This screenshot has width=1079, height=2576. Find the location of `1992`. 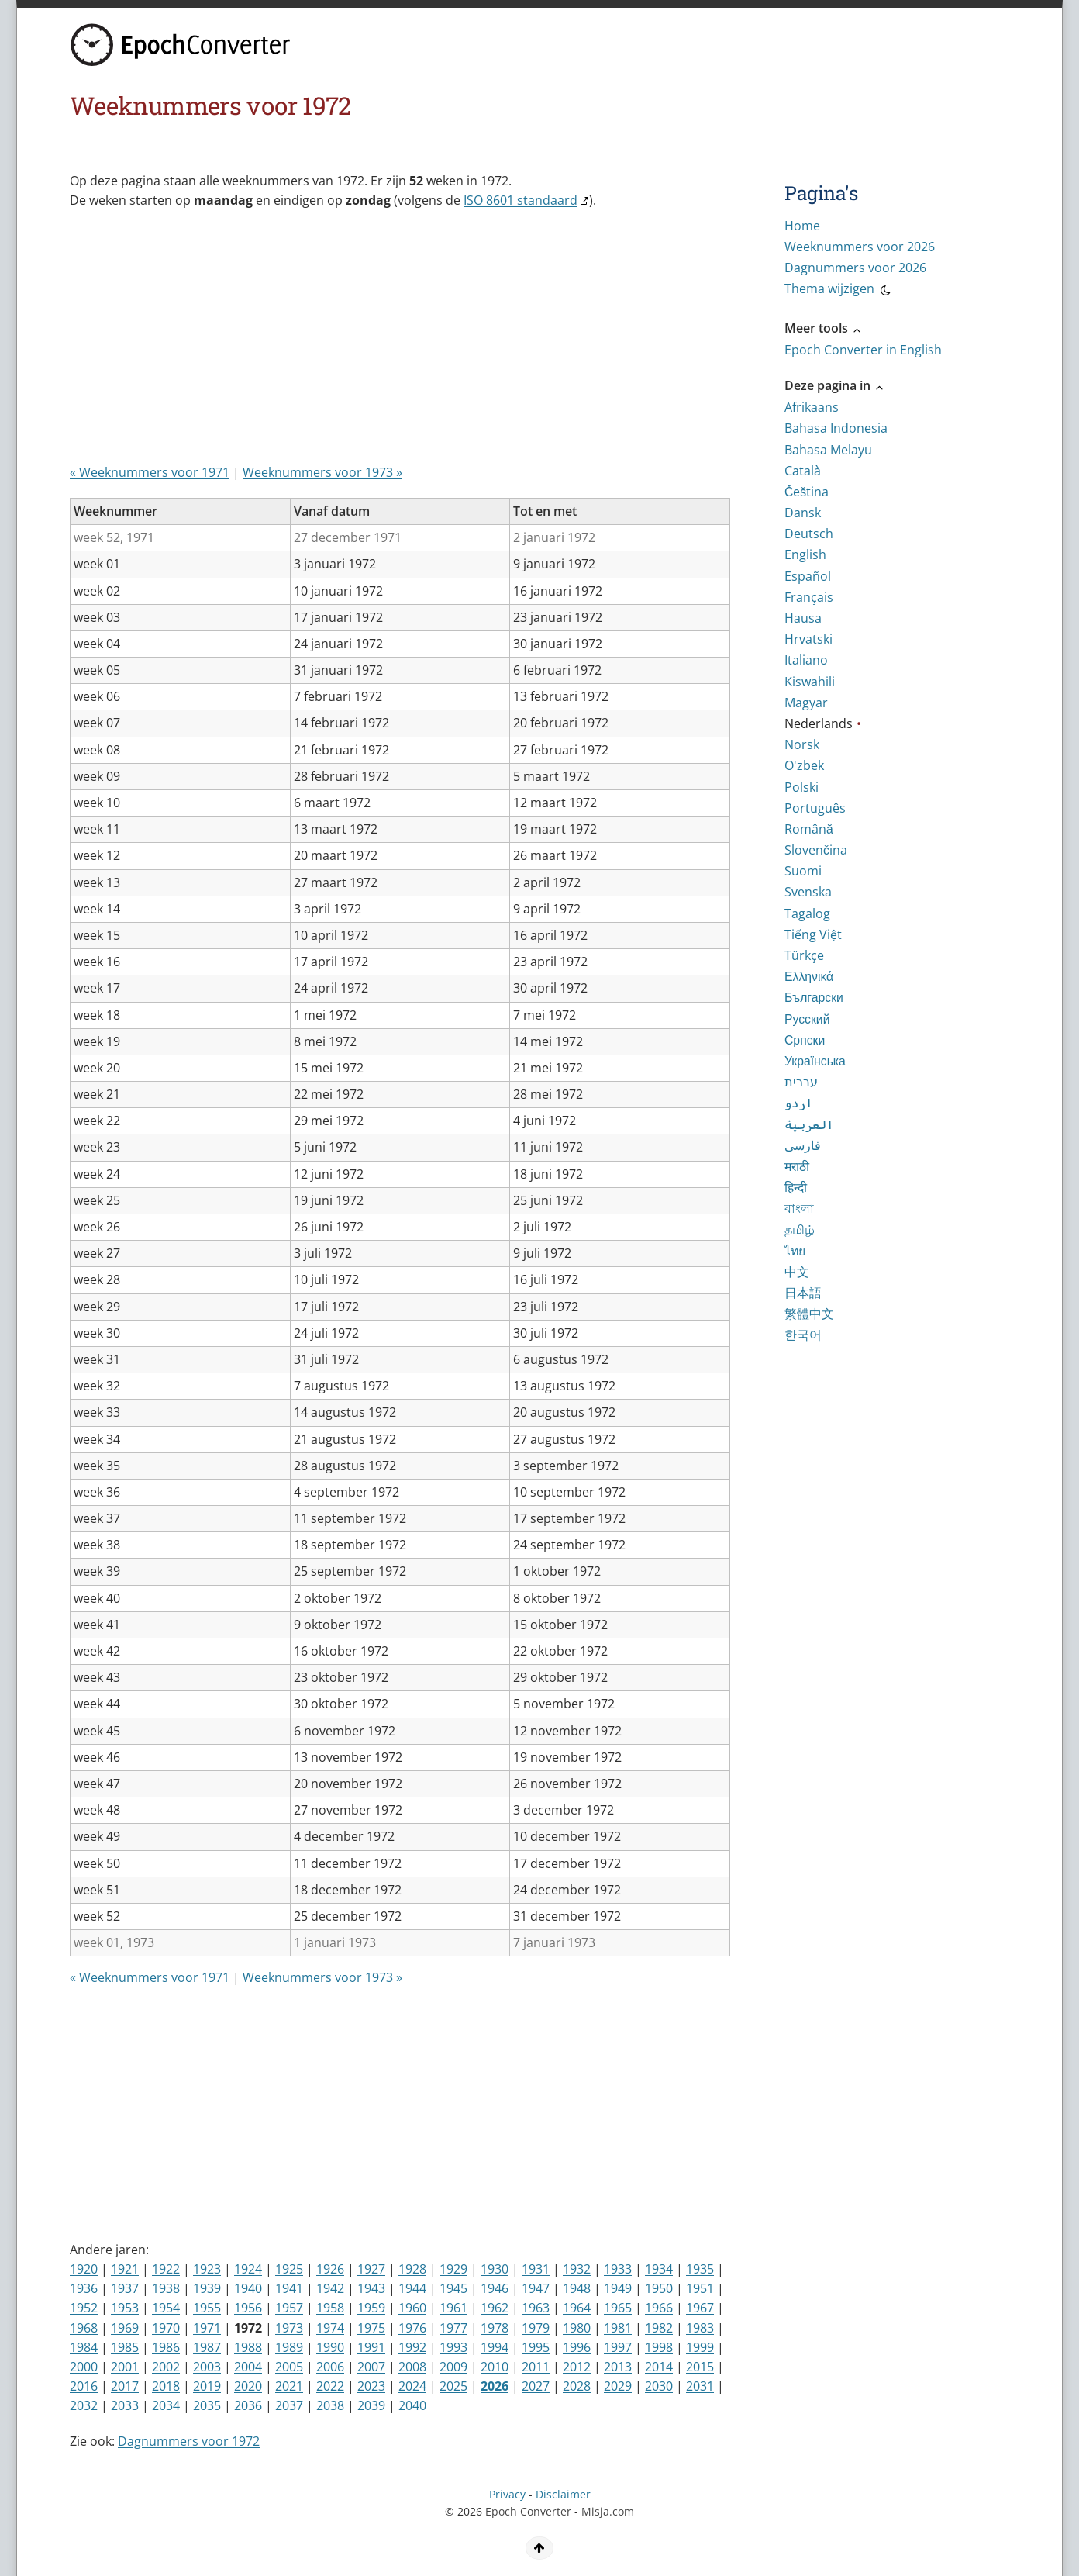

1992 is located at coordinates (412, 2347).